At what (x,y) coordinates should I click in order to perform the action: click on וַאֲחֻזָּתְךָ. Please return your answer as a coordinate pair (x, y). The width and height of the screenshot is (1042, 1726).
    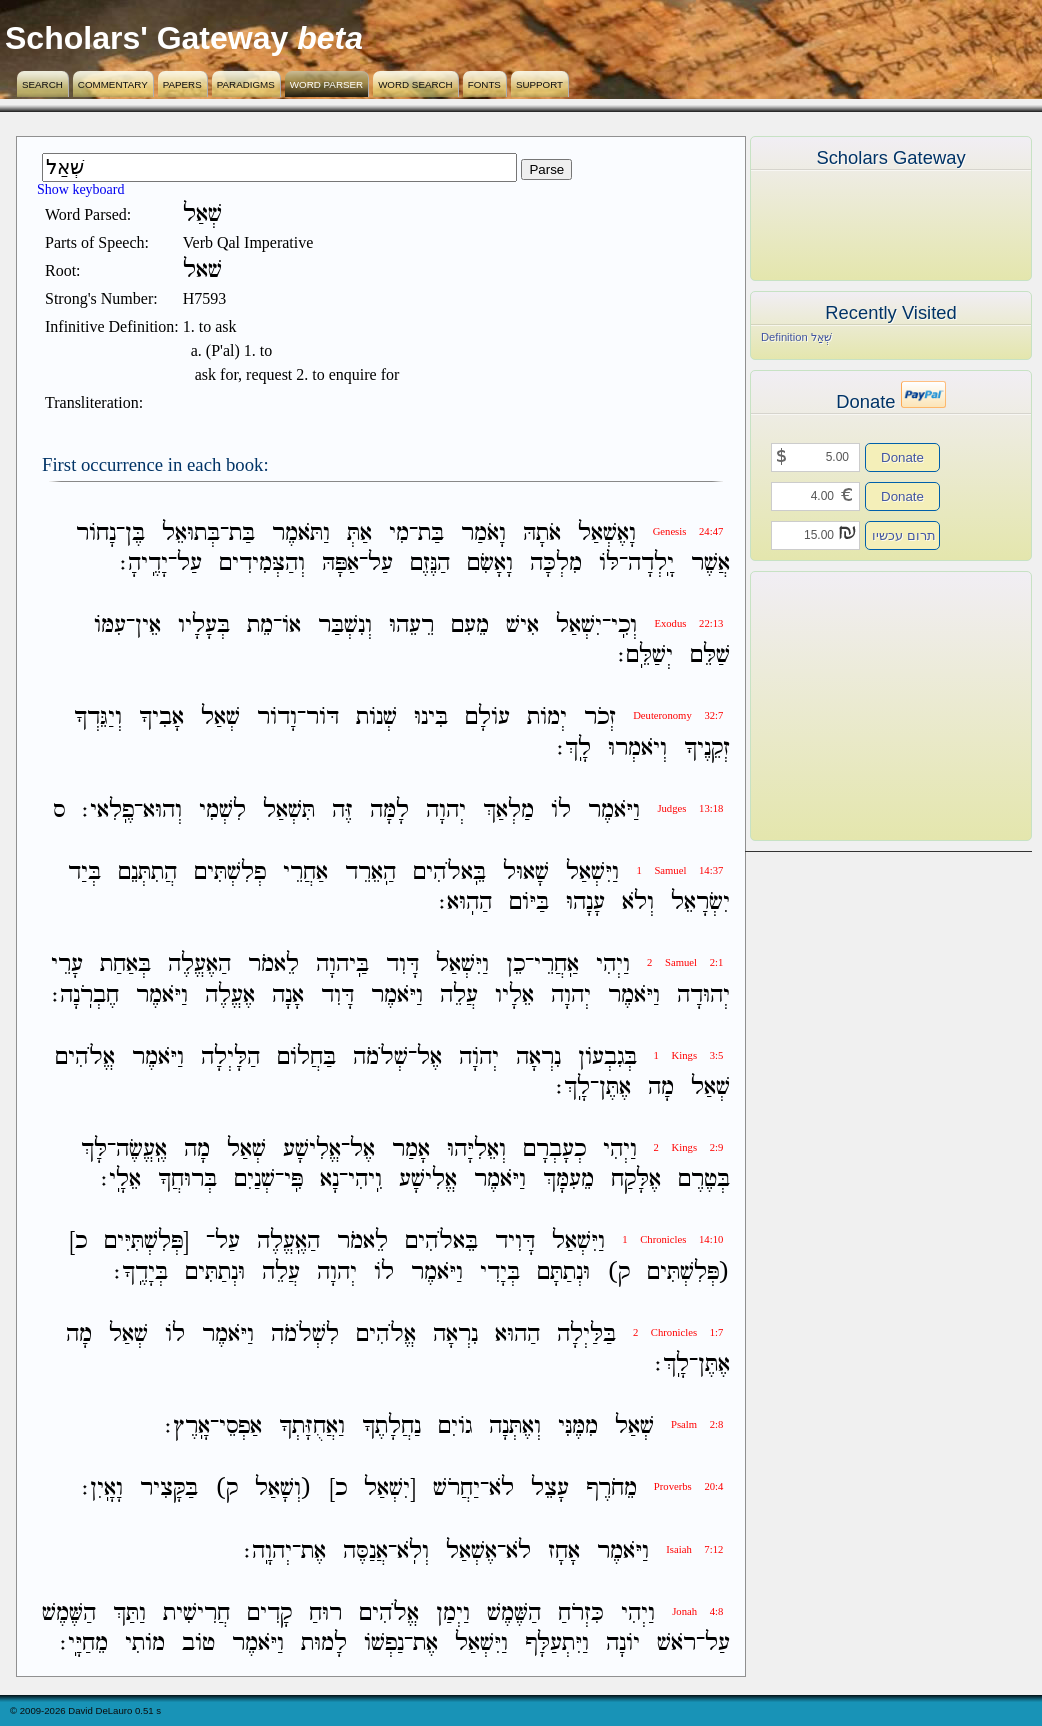
    Looking at the image, I should click on (312, 1426).